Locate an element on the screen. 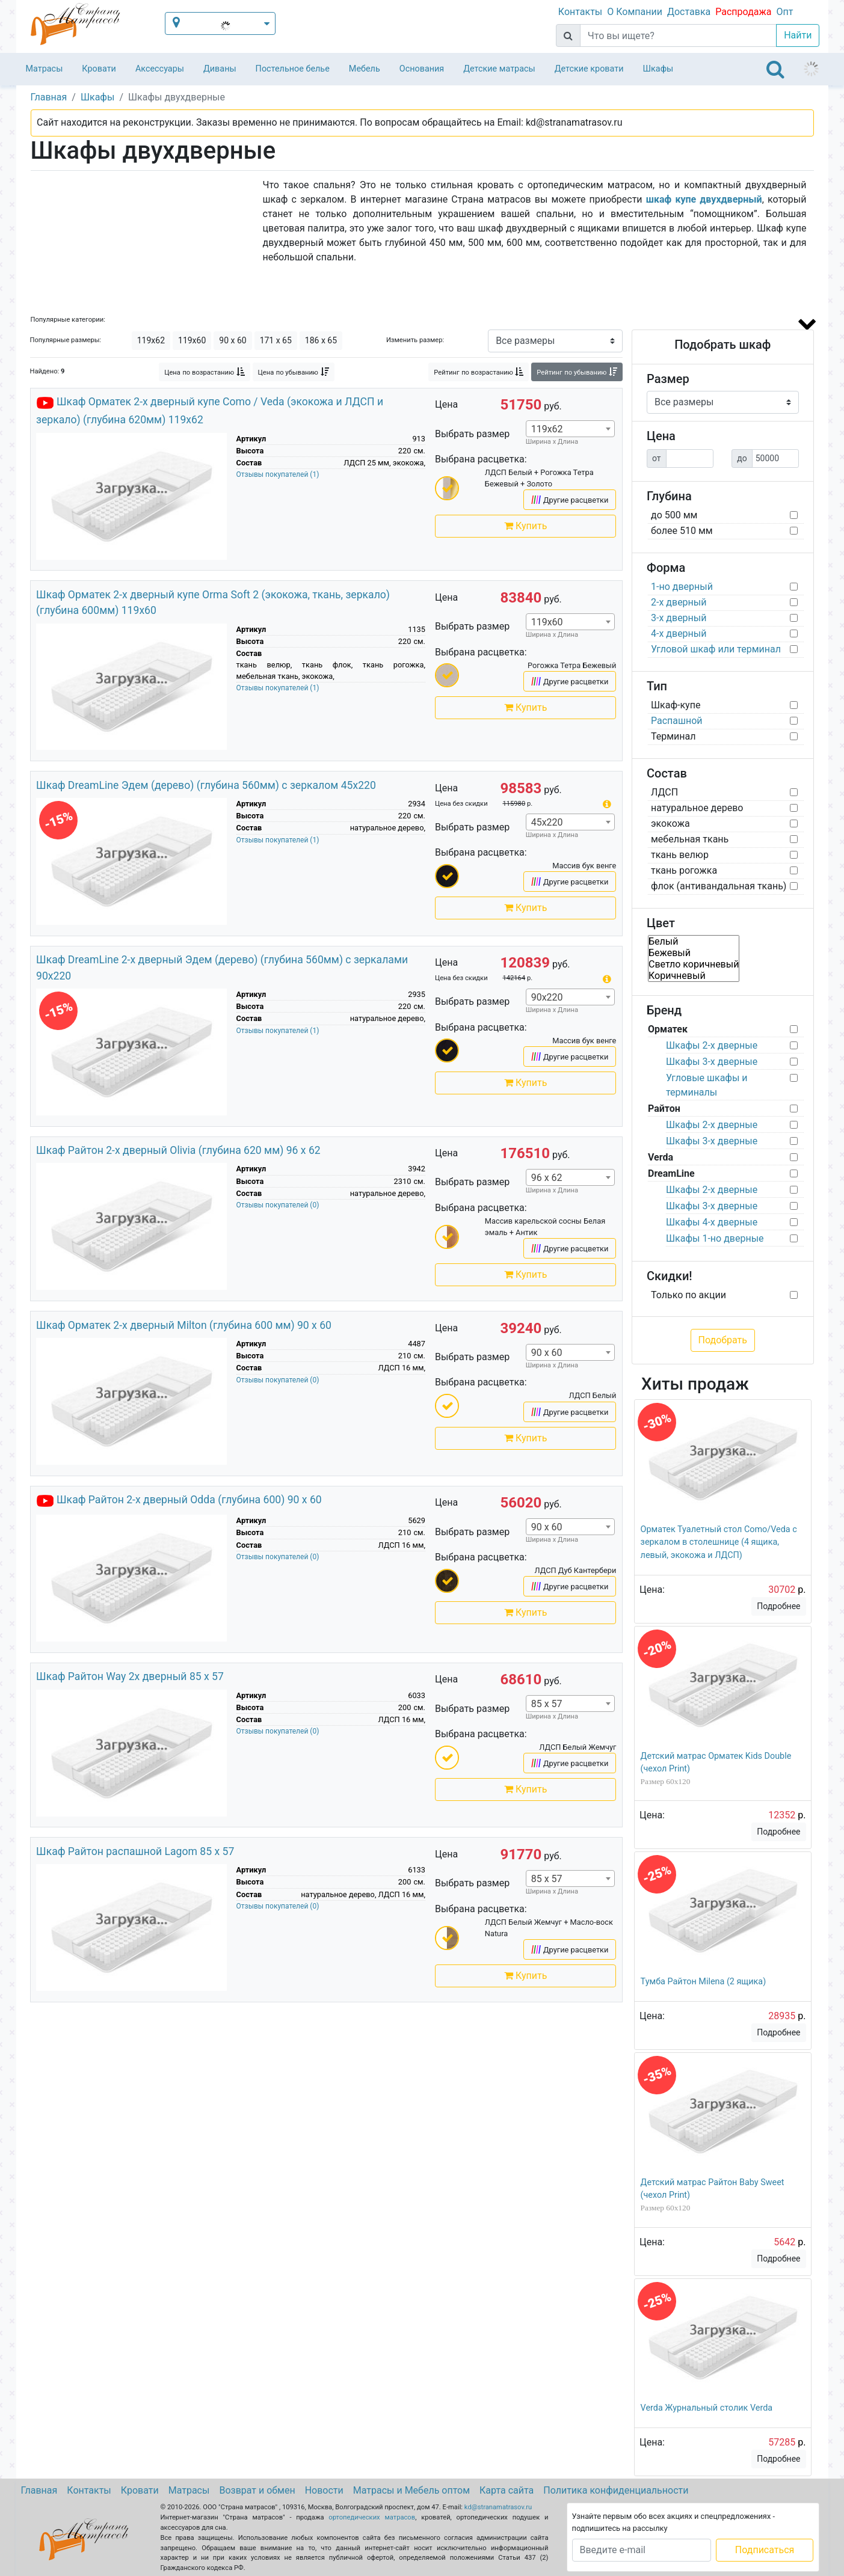 This screenshot has height=2576, width=844. ткань рогожка is located at coordinates (684, 870).